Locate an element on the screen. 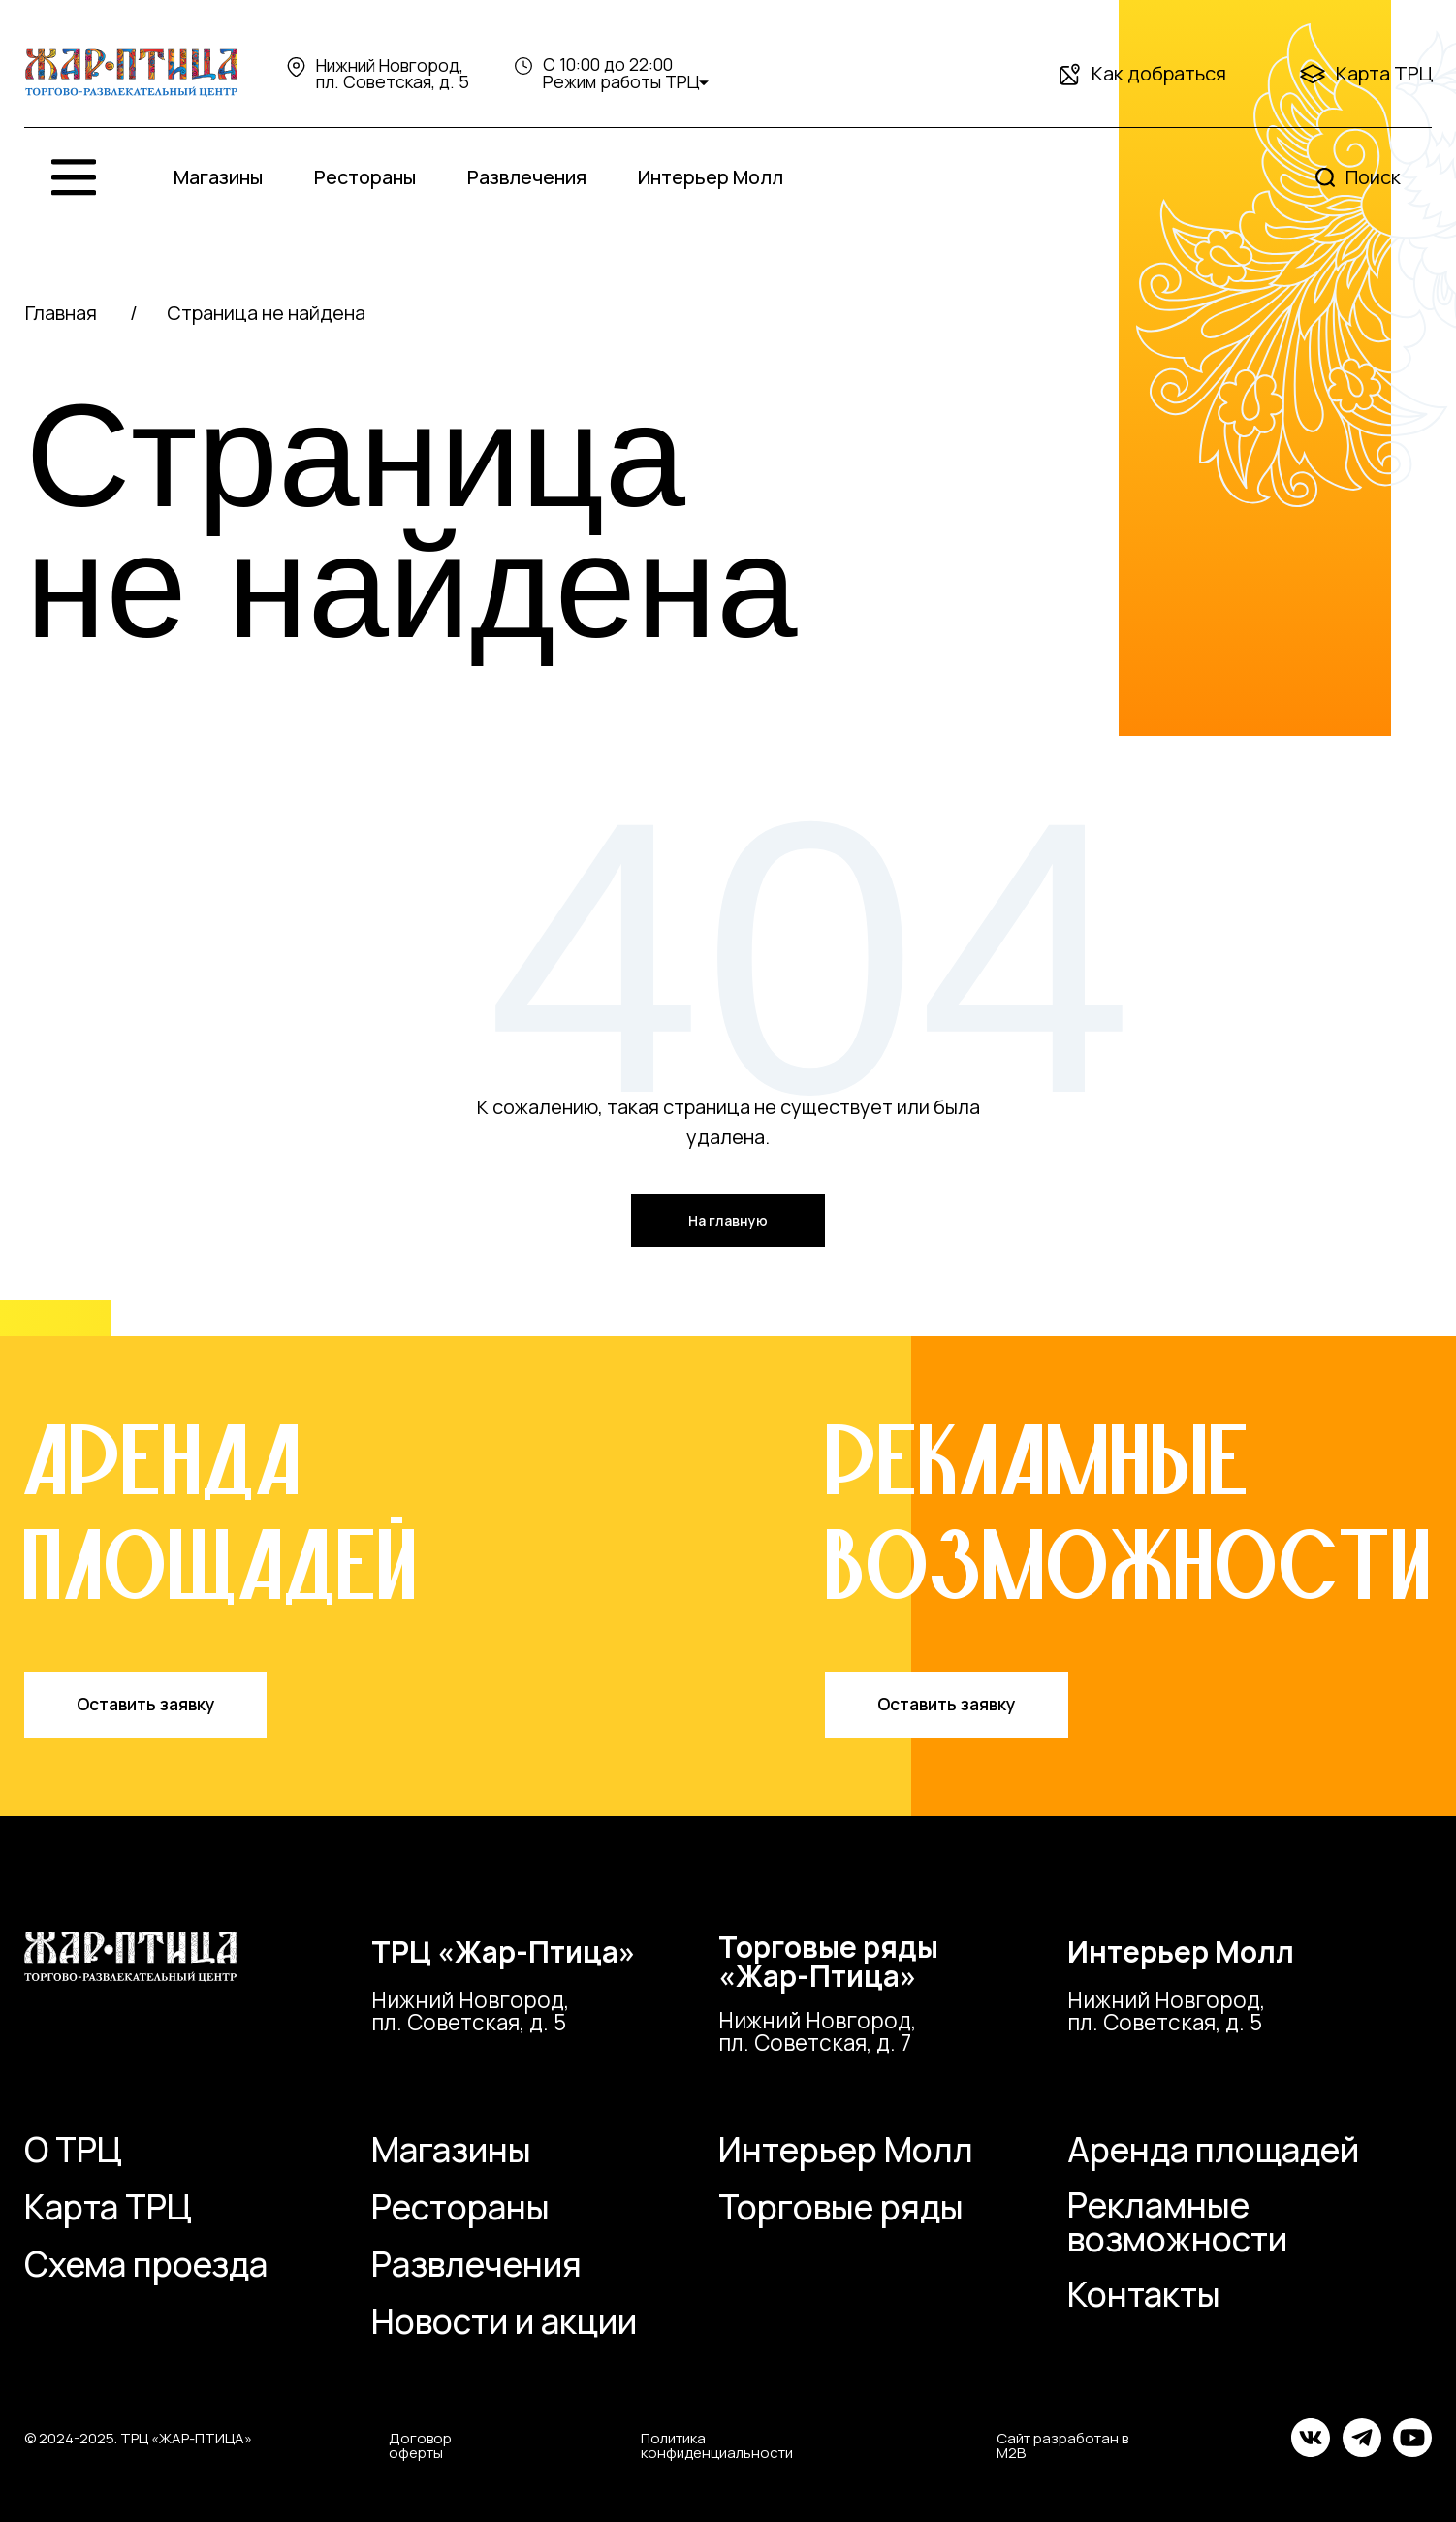 Image resolution: width=1456 pixels, height=2522 pixels. На главную is located at coordinates (728, 1220).